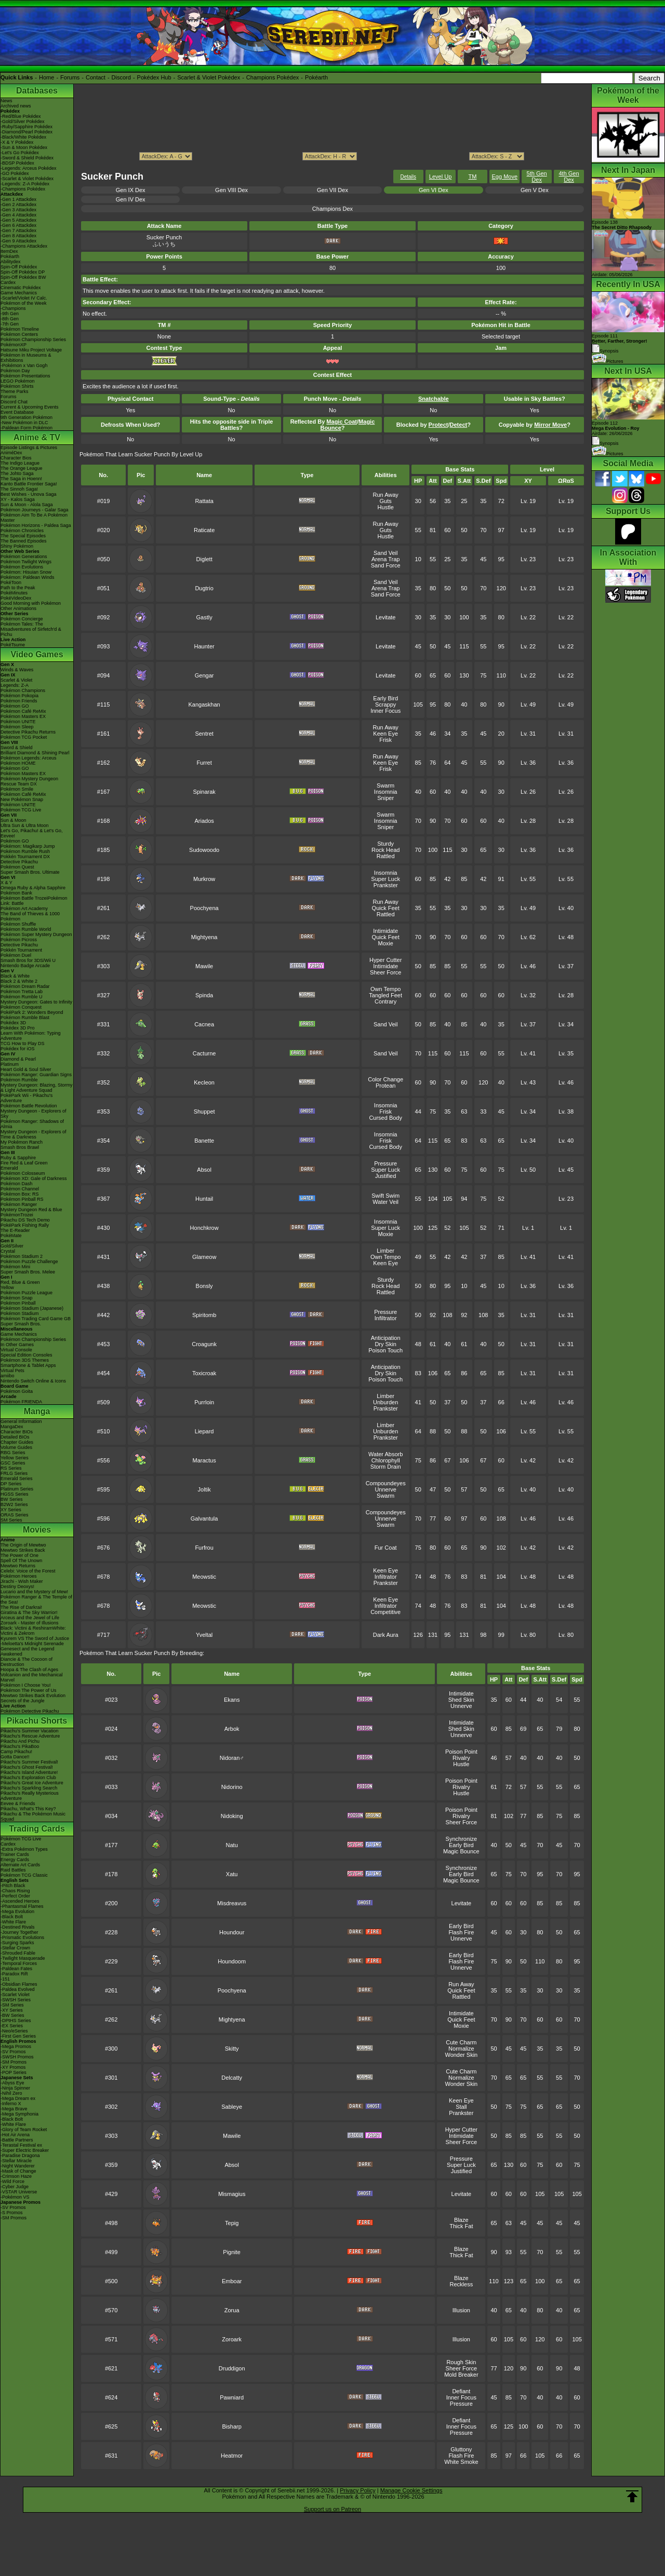  I want to click on Pikachu's Exploration Club, so click(28, 1777).